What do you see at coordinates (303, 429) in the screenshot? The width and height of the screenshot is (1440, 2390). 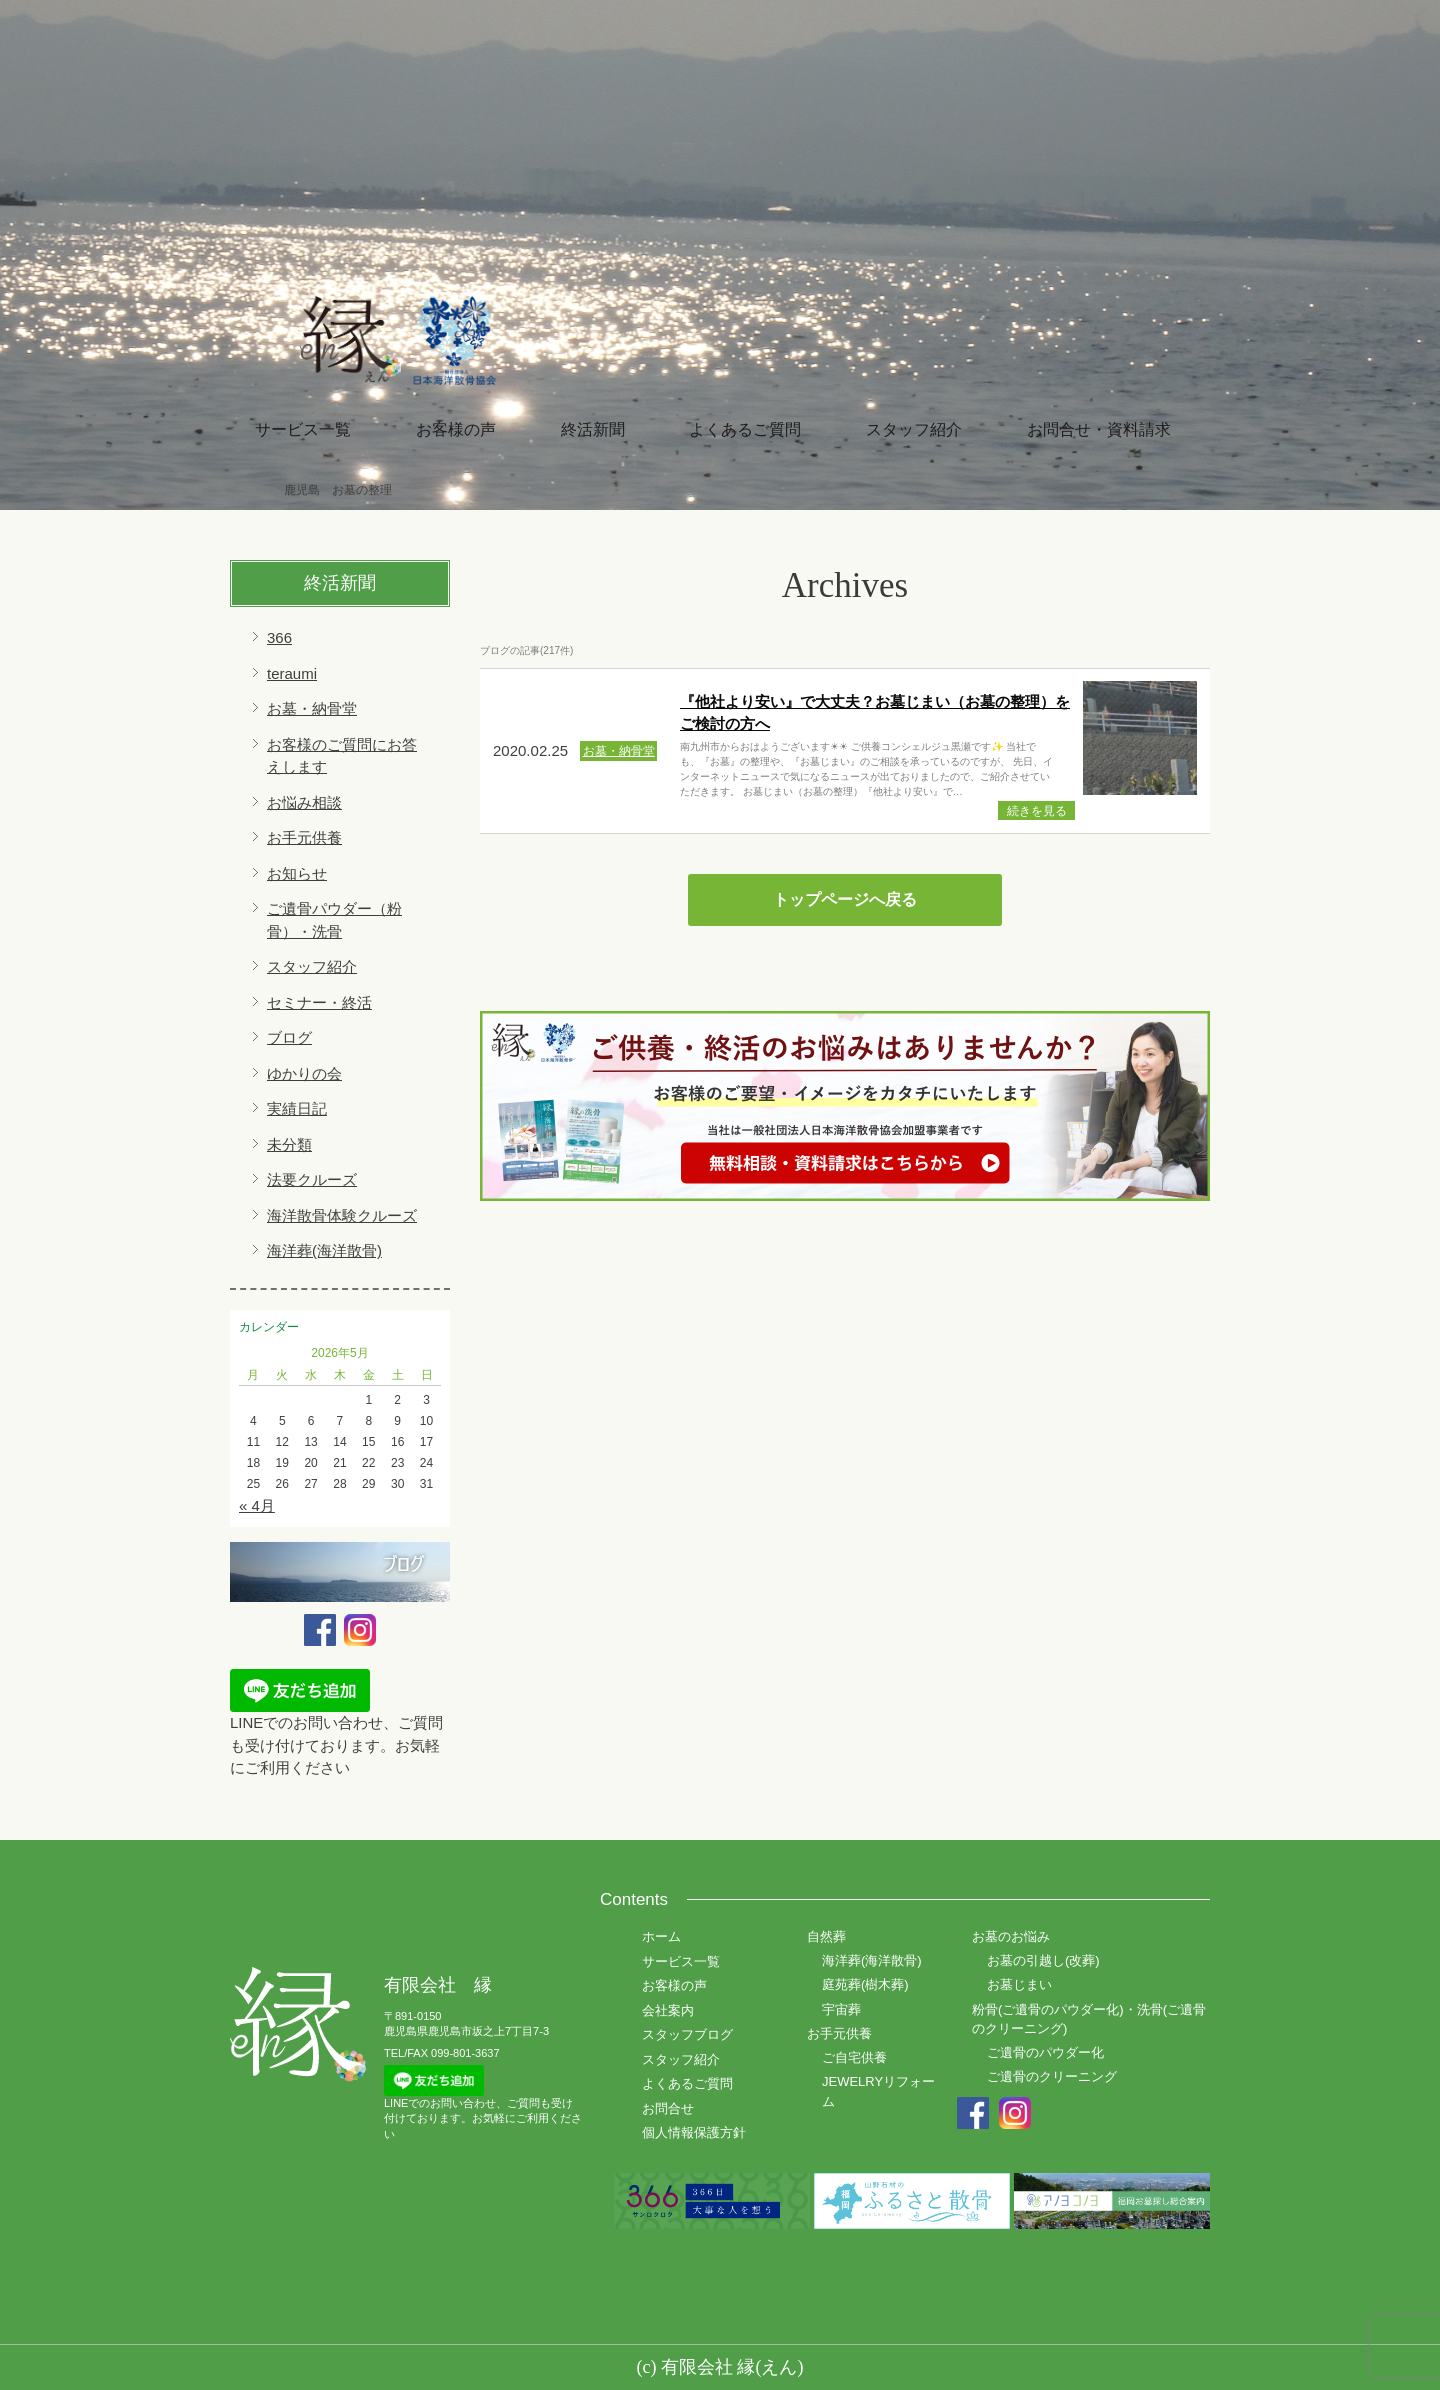 I see `サービス一覧` at bounding box center [303, 429].